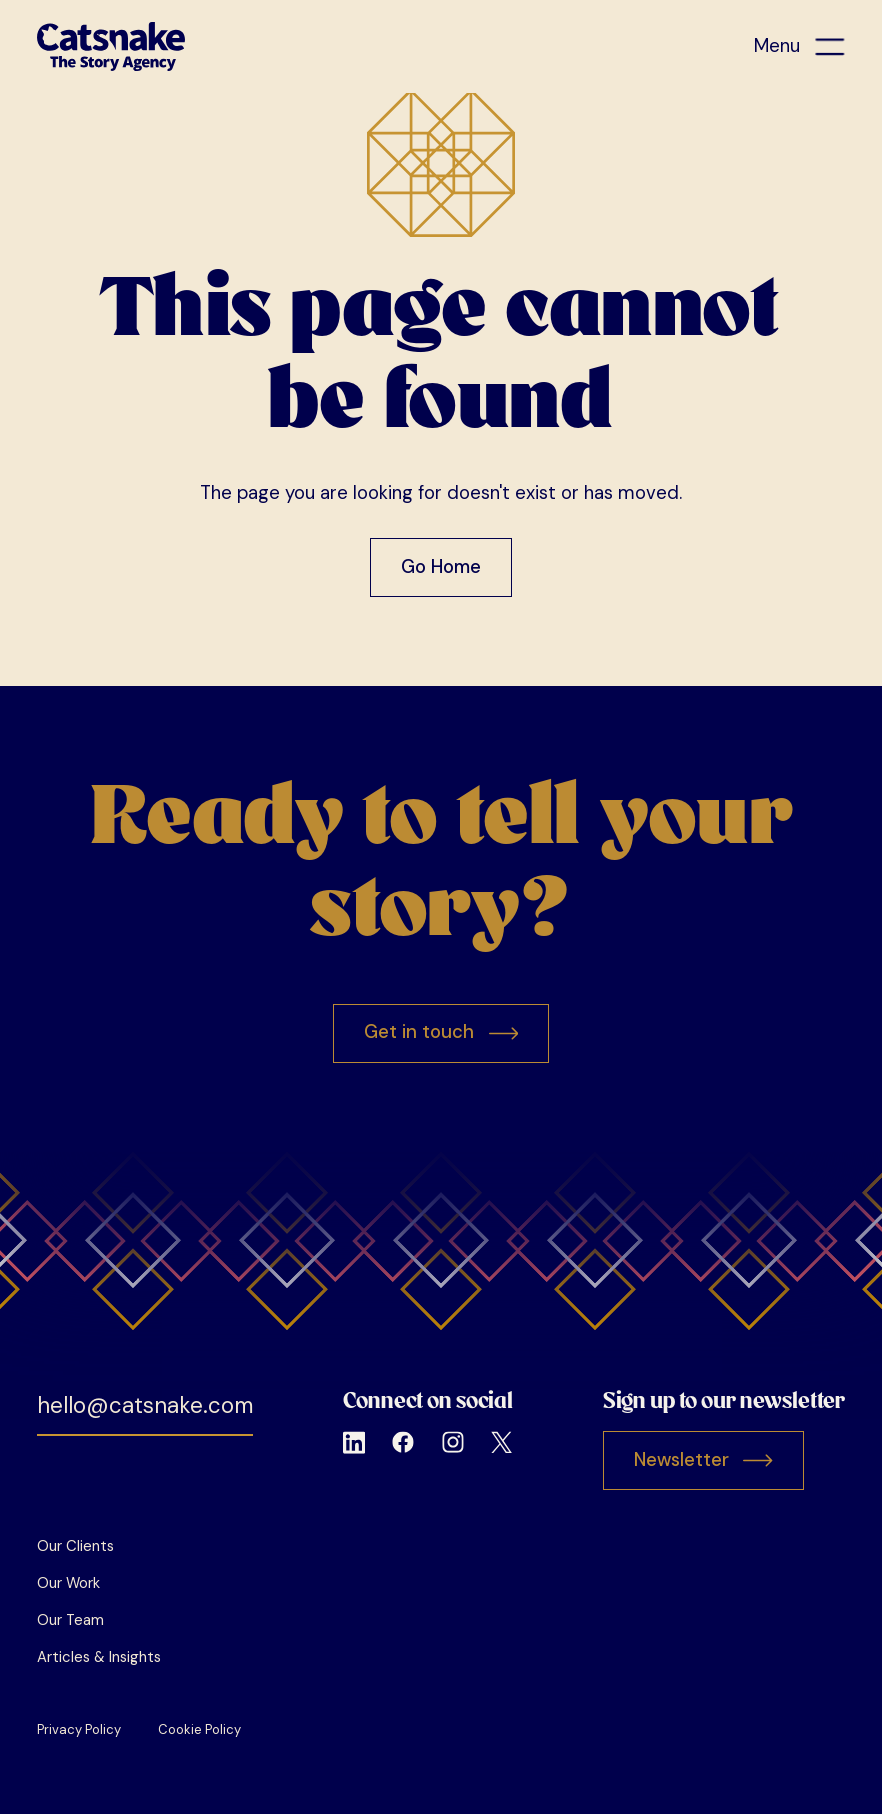 The image size is (882, 1814). I want to click on Privacy Policy, so click(79, 1729).